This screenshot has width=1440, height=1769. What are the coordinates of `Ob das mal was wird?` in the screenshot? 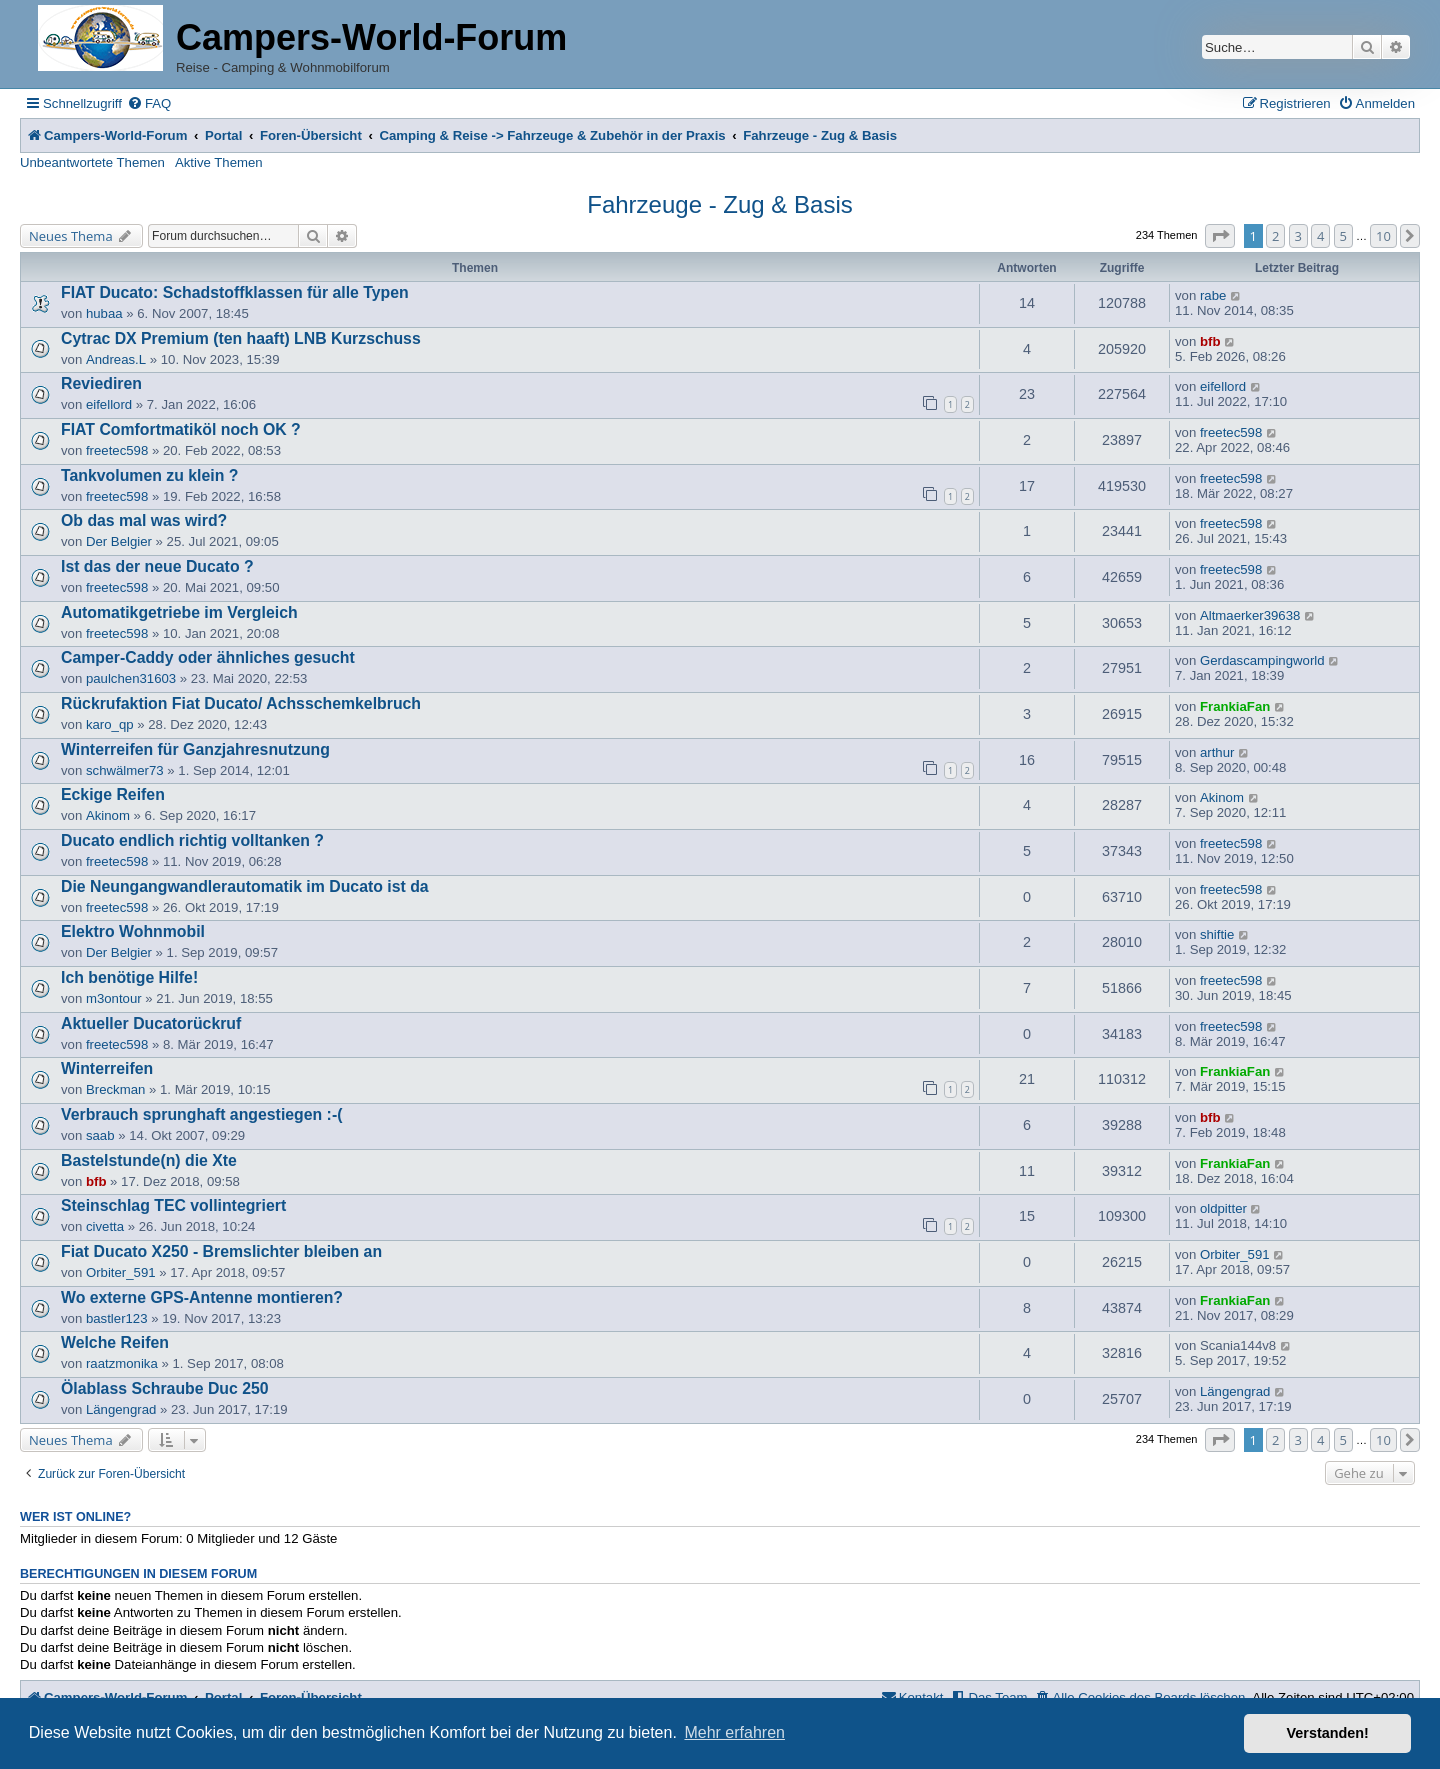 It's located at (144, 520).